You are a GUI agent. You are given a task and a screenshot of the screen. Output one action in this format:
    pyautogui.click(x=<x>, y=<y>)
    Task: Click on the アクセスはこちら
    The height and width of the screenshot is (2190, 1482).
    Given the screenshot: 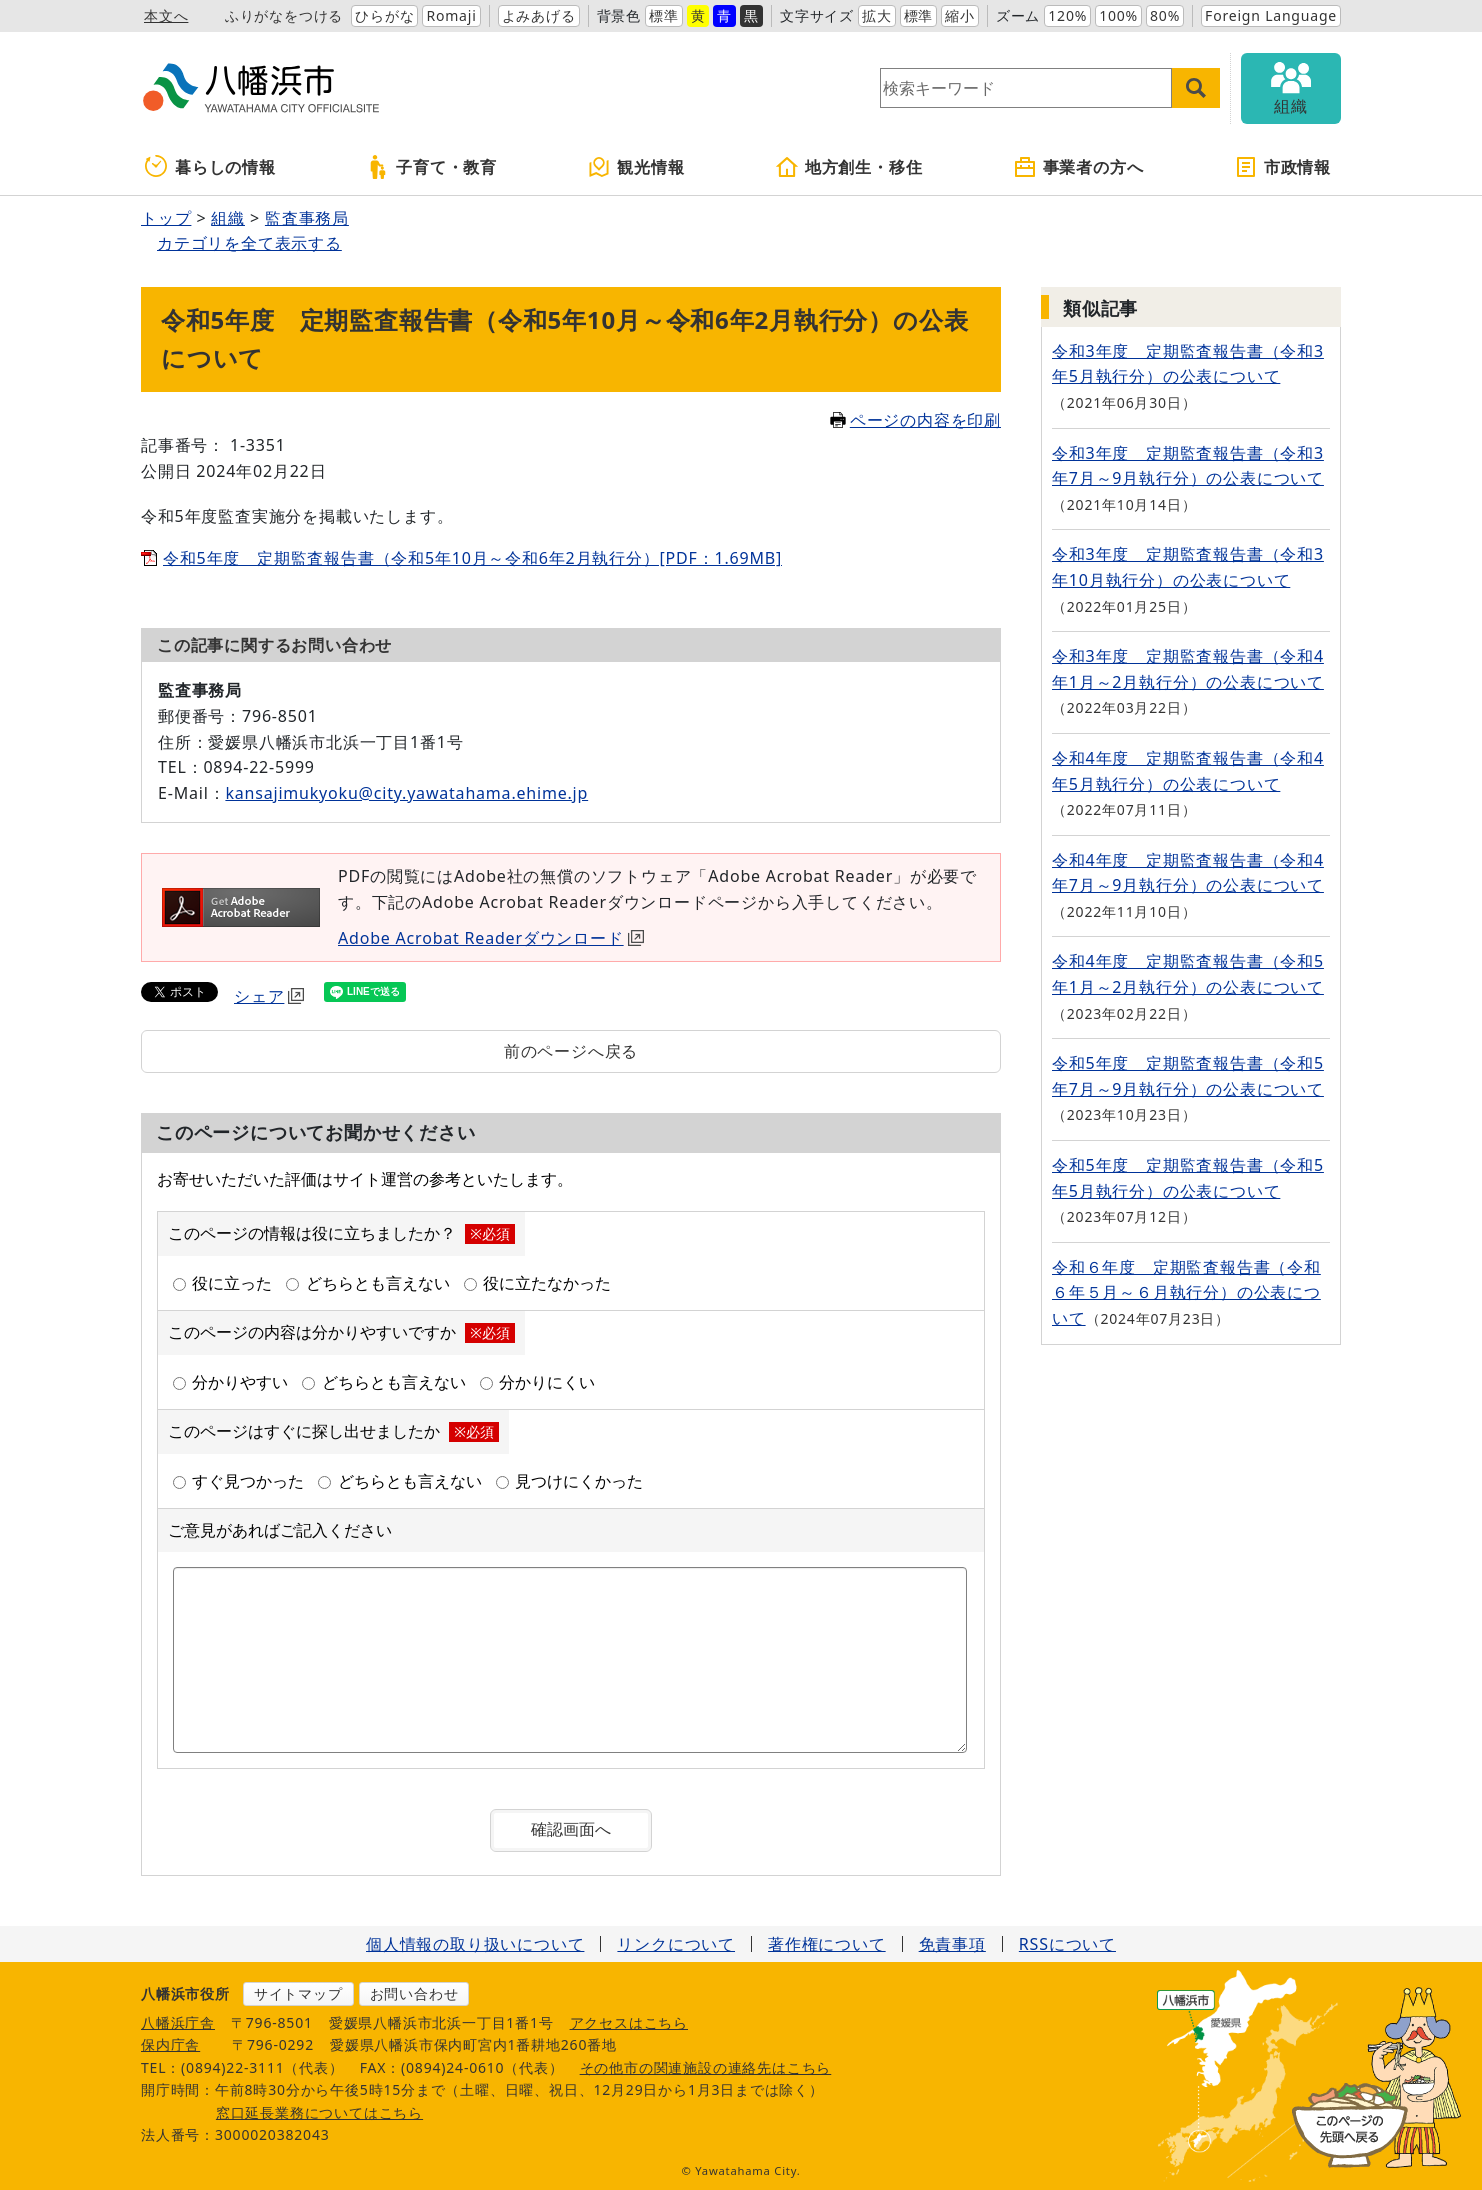 What is the action you would take?
    pyautogui.click(x=629, y=2022)
    